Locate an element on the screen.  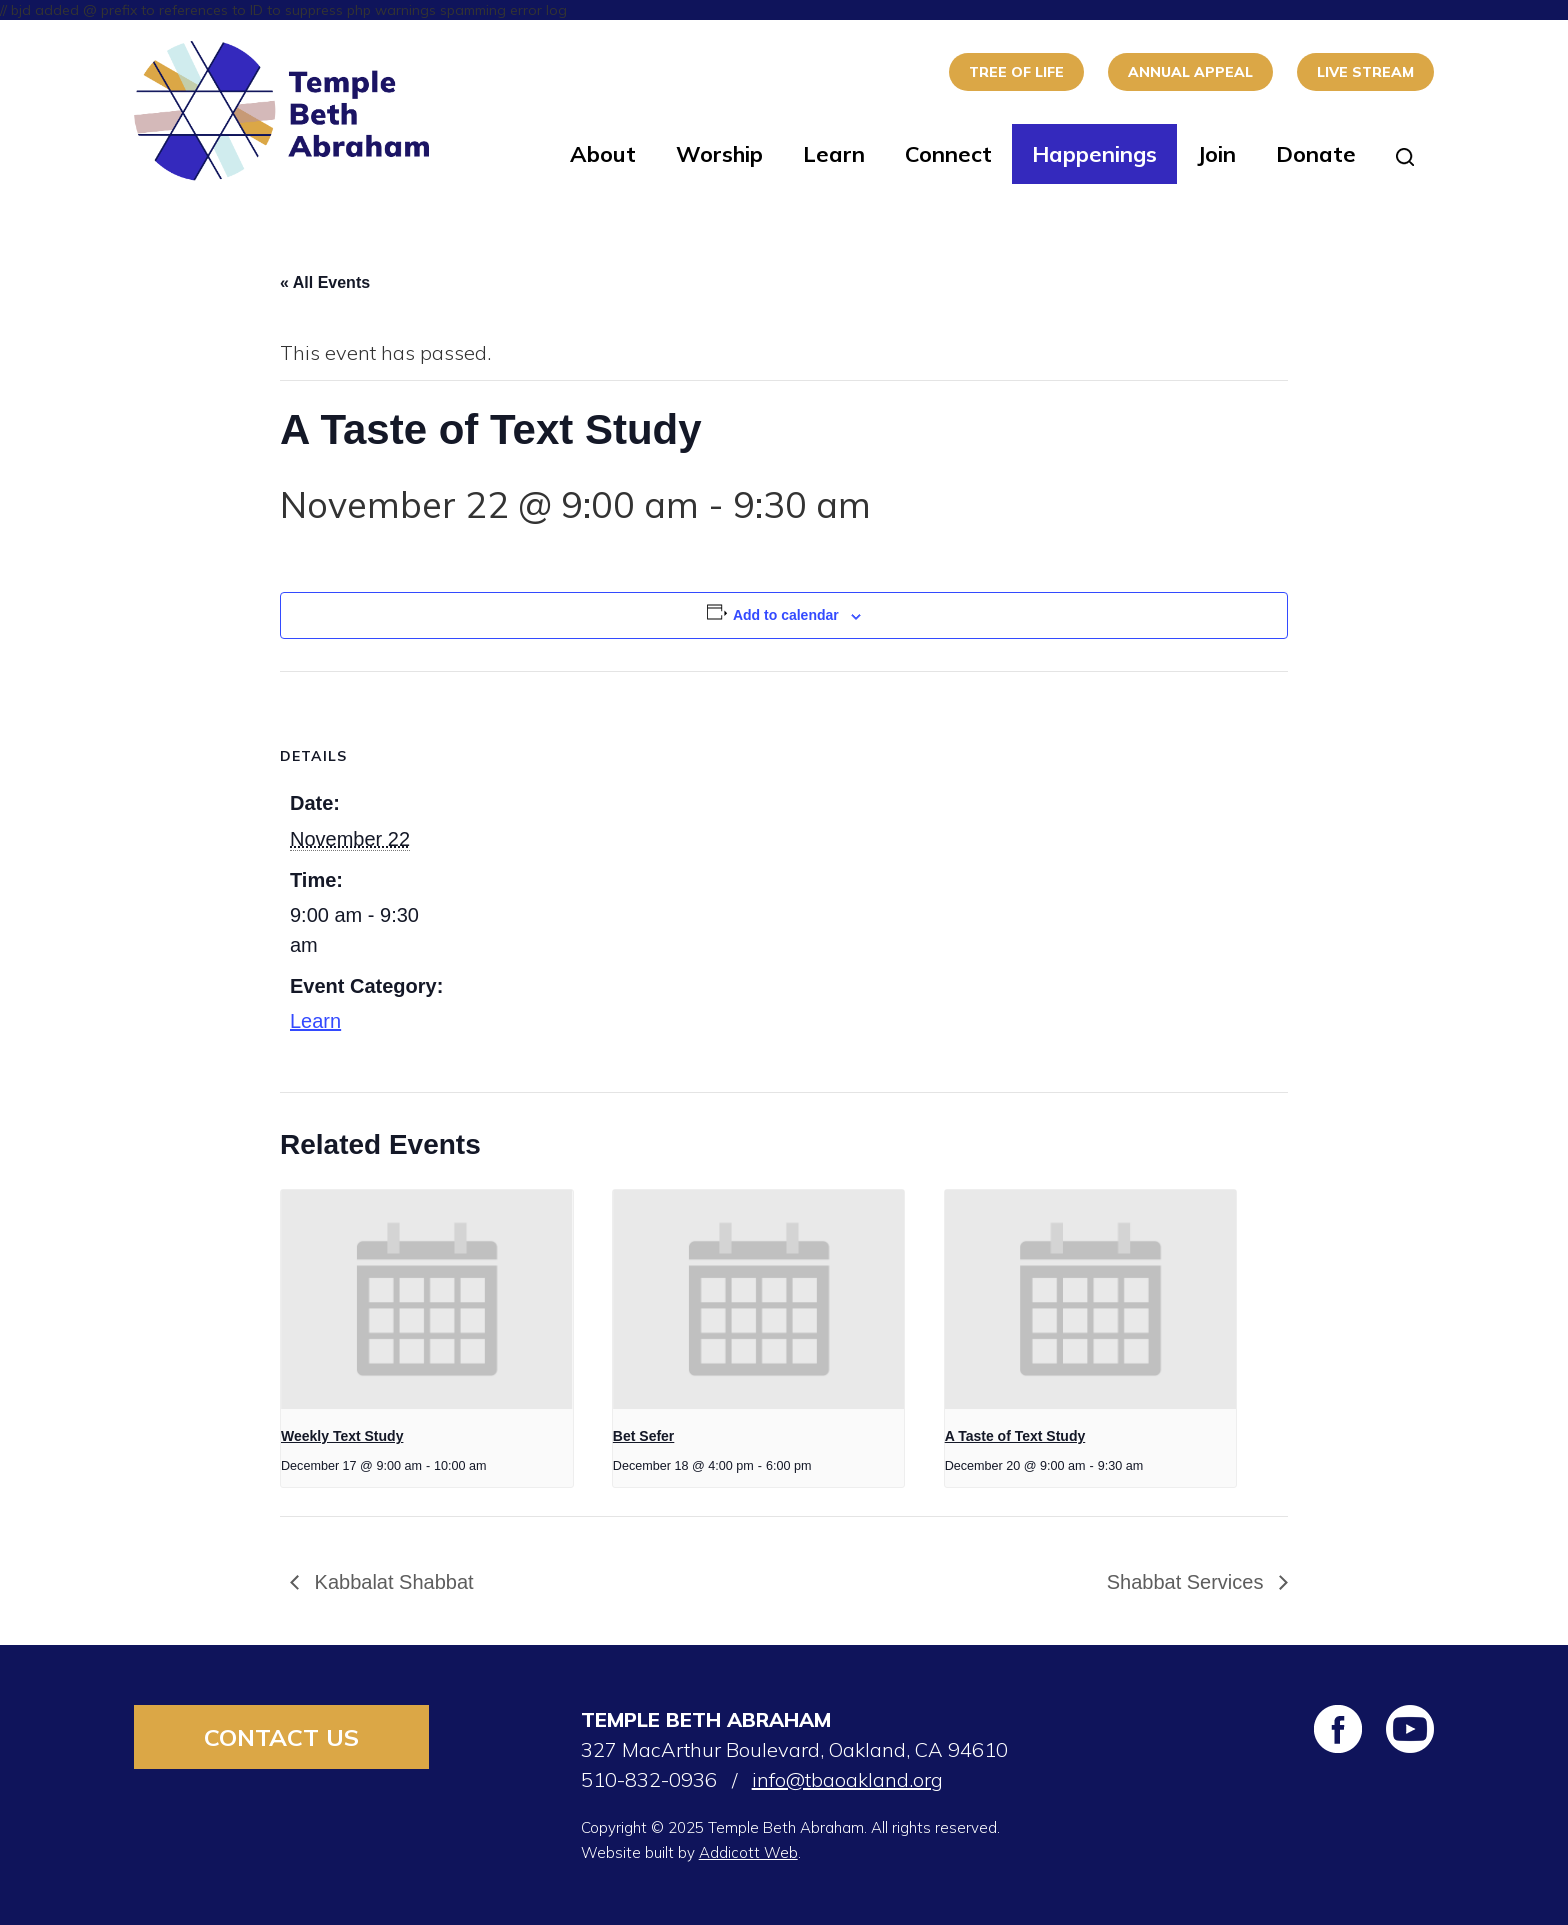
info@tbaoakland.org is located at coordinates (847, 1779).